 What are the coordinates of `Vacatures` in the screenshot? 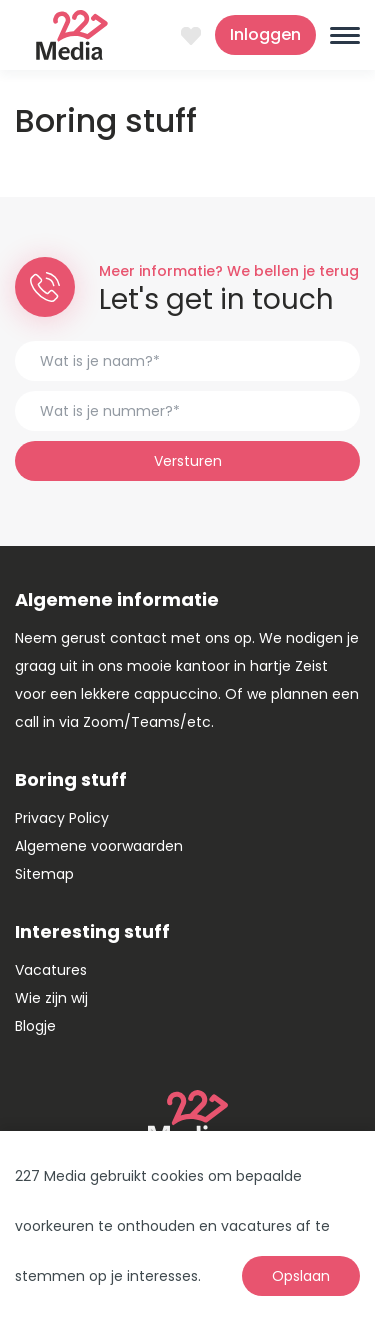 It's located at (51, 970).